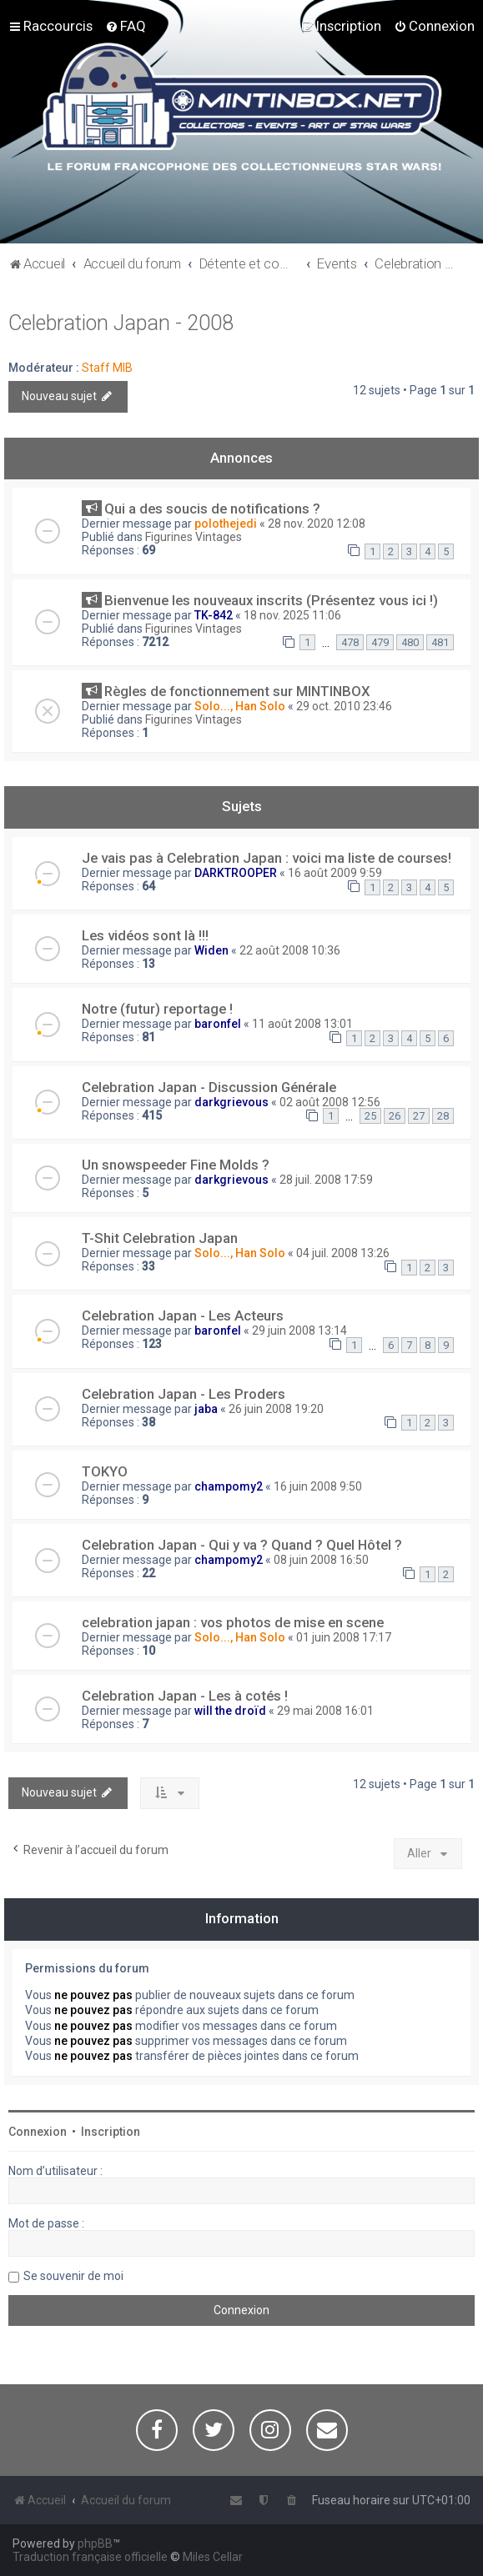 Image resolution: width=483 pixels, height=2576 pixels. Describe the element at coordinates (183, 1315) in the screenshot. I see `Celebration Japan - Les Acteurs` at that location.